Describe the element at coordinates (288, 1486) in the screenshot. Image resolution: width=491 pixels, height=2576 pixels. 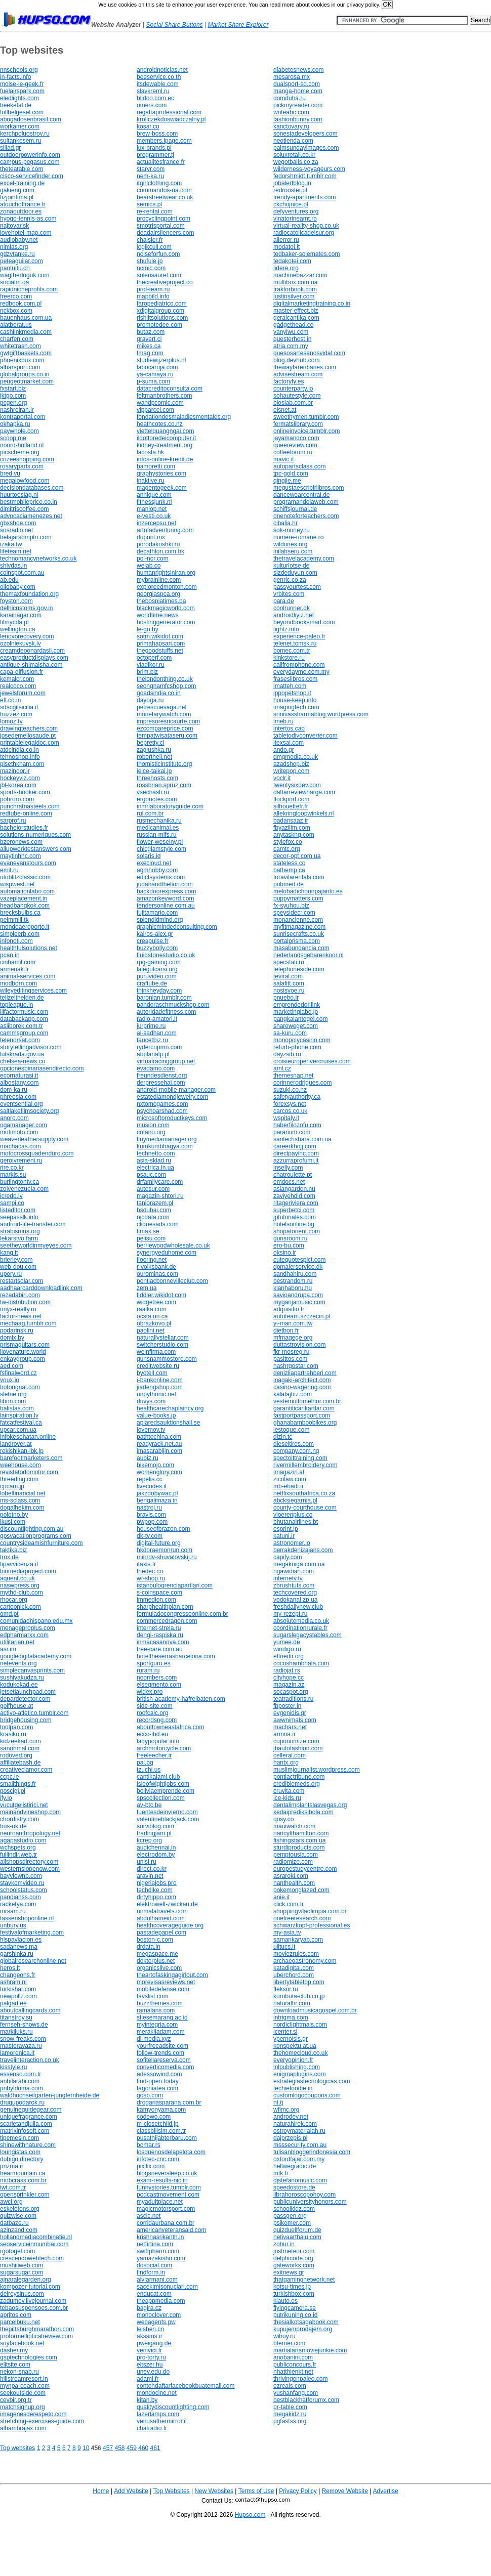
I see `mb-ebadi.ir` at that location.